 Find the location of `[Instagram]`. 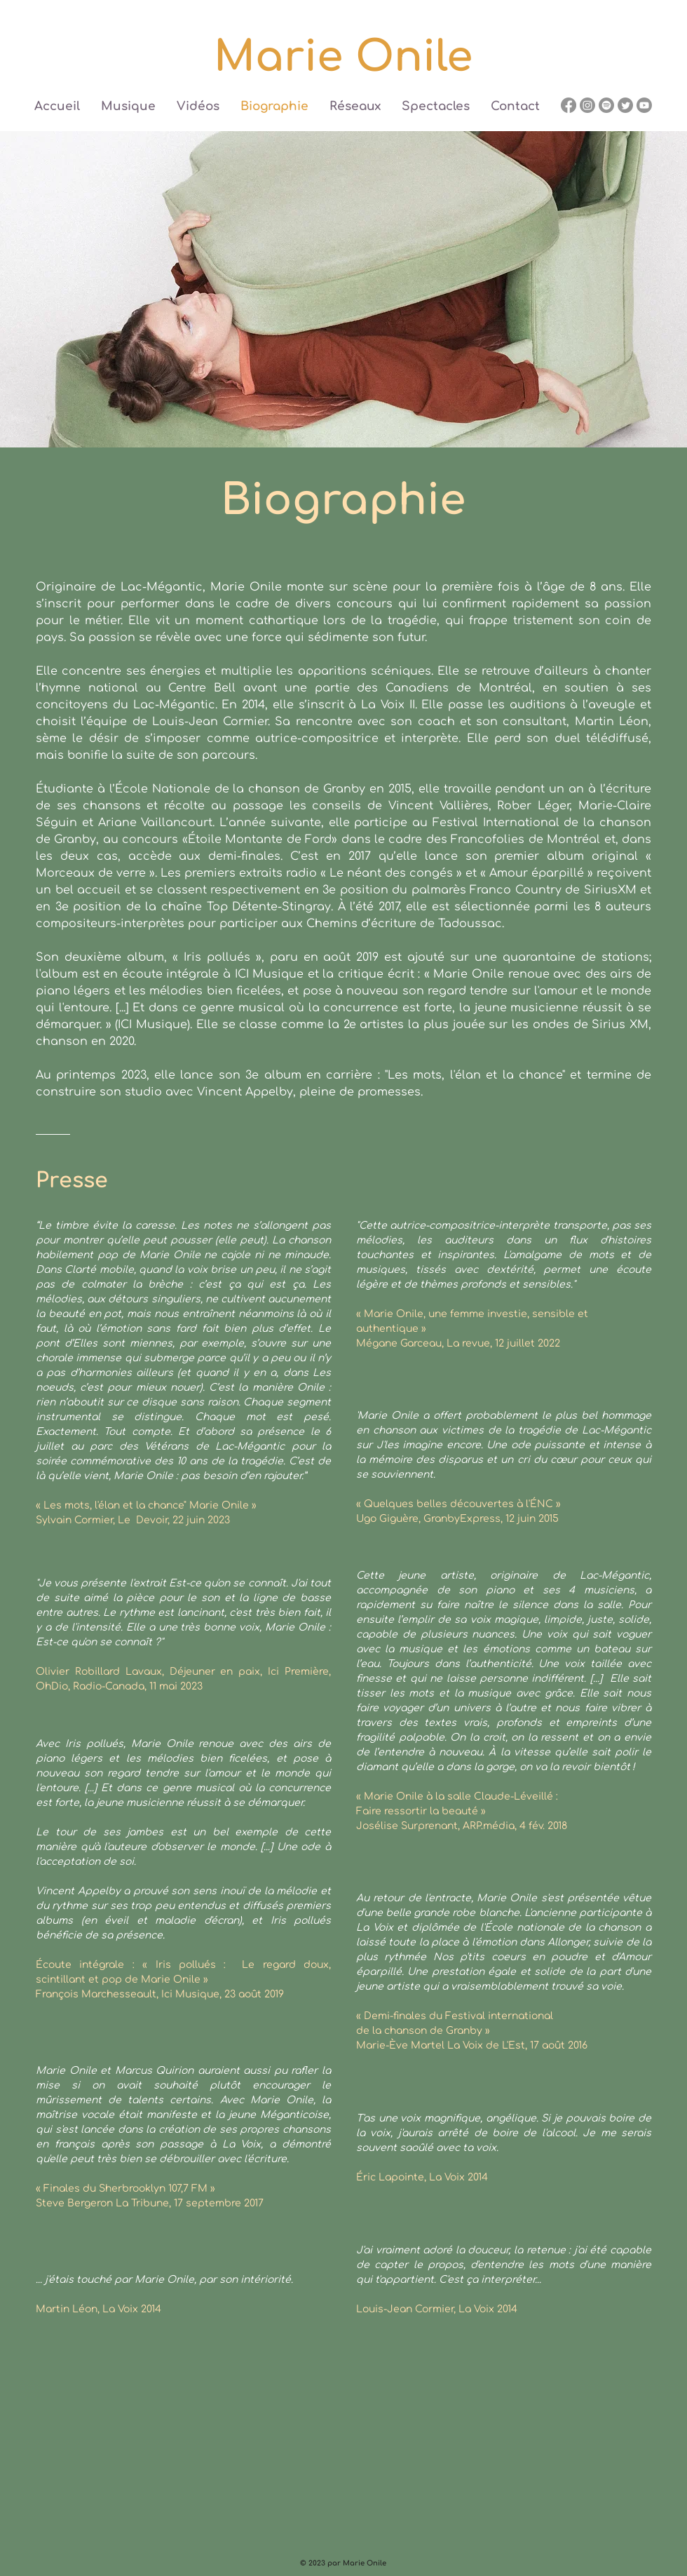

[Instagram] is located at coordinates (587, 105).